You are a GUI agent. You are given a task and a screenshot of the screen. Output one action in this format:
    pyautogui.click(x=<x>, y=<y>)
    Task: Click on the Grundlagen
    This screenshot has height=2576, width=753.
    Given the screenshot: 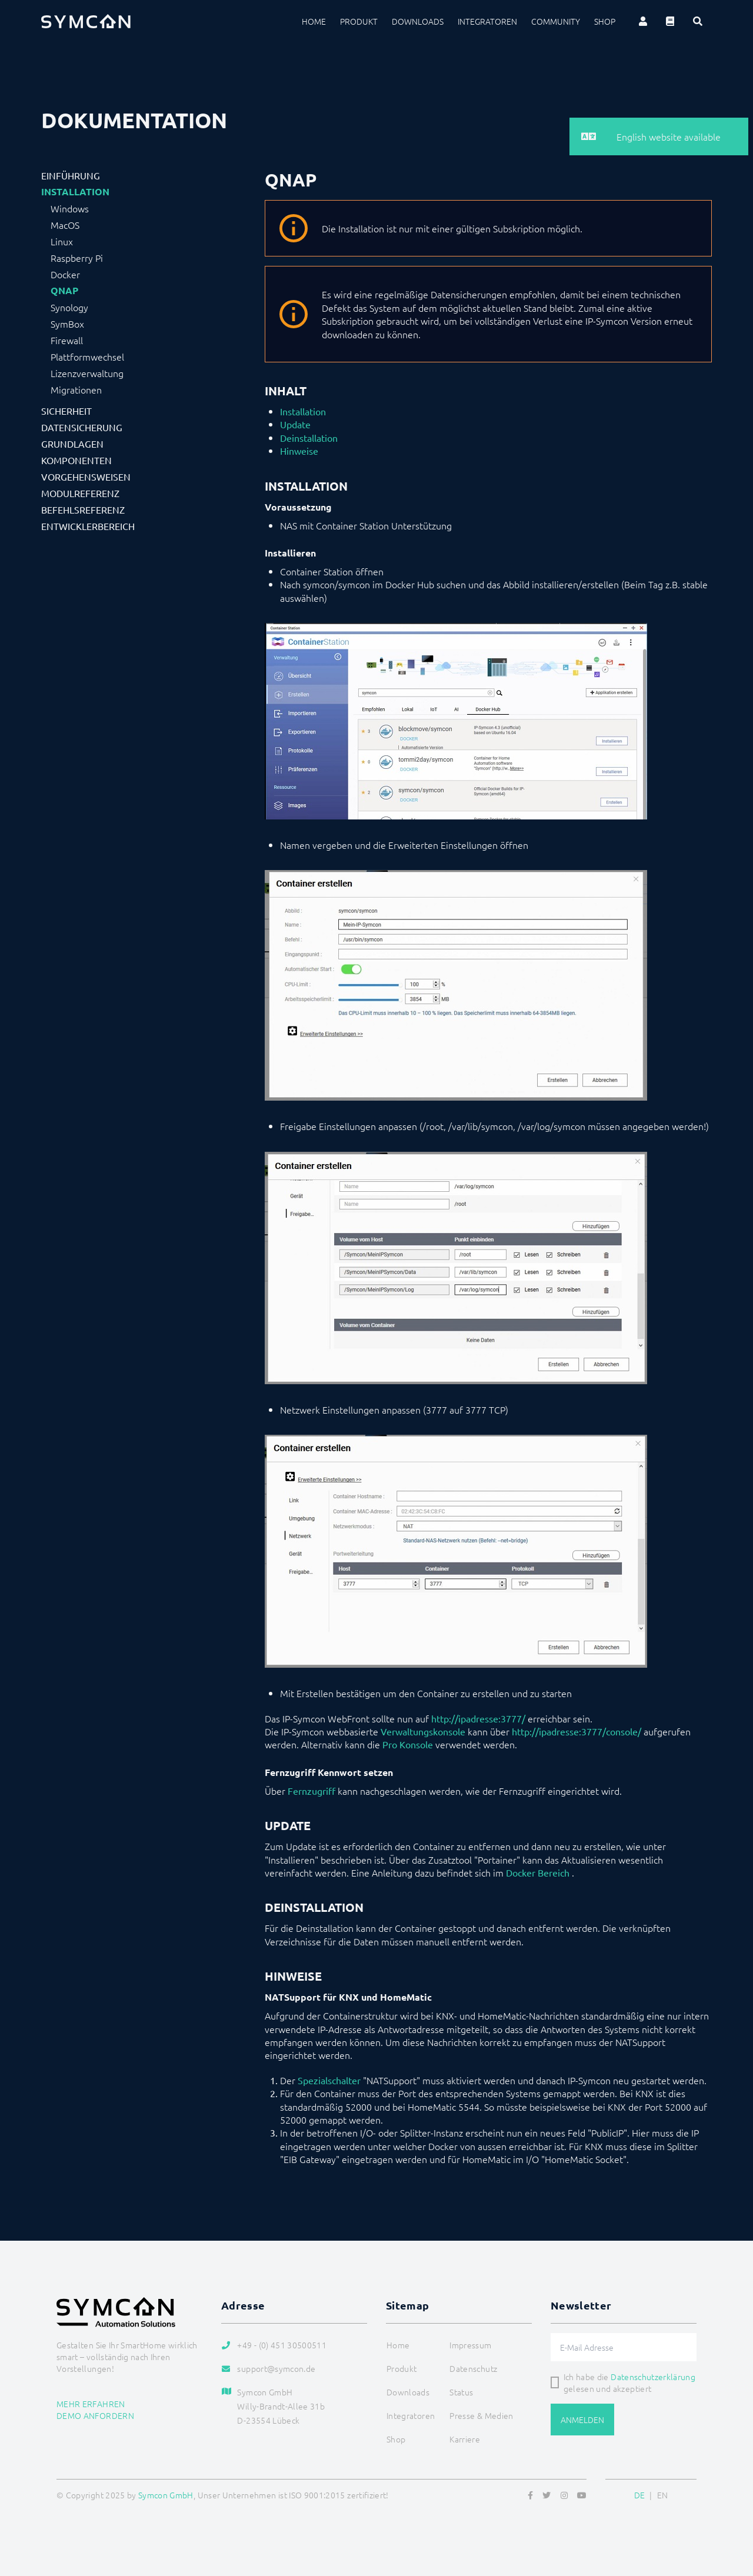 What is the action you would take?
    pyautogui.click(x=72, y=443)
    